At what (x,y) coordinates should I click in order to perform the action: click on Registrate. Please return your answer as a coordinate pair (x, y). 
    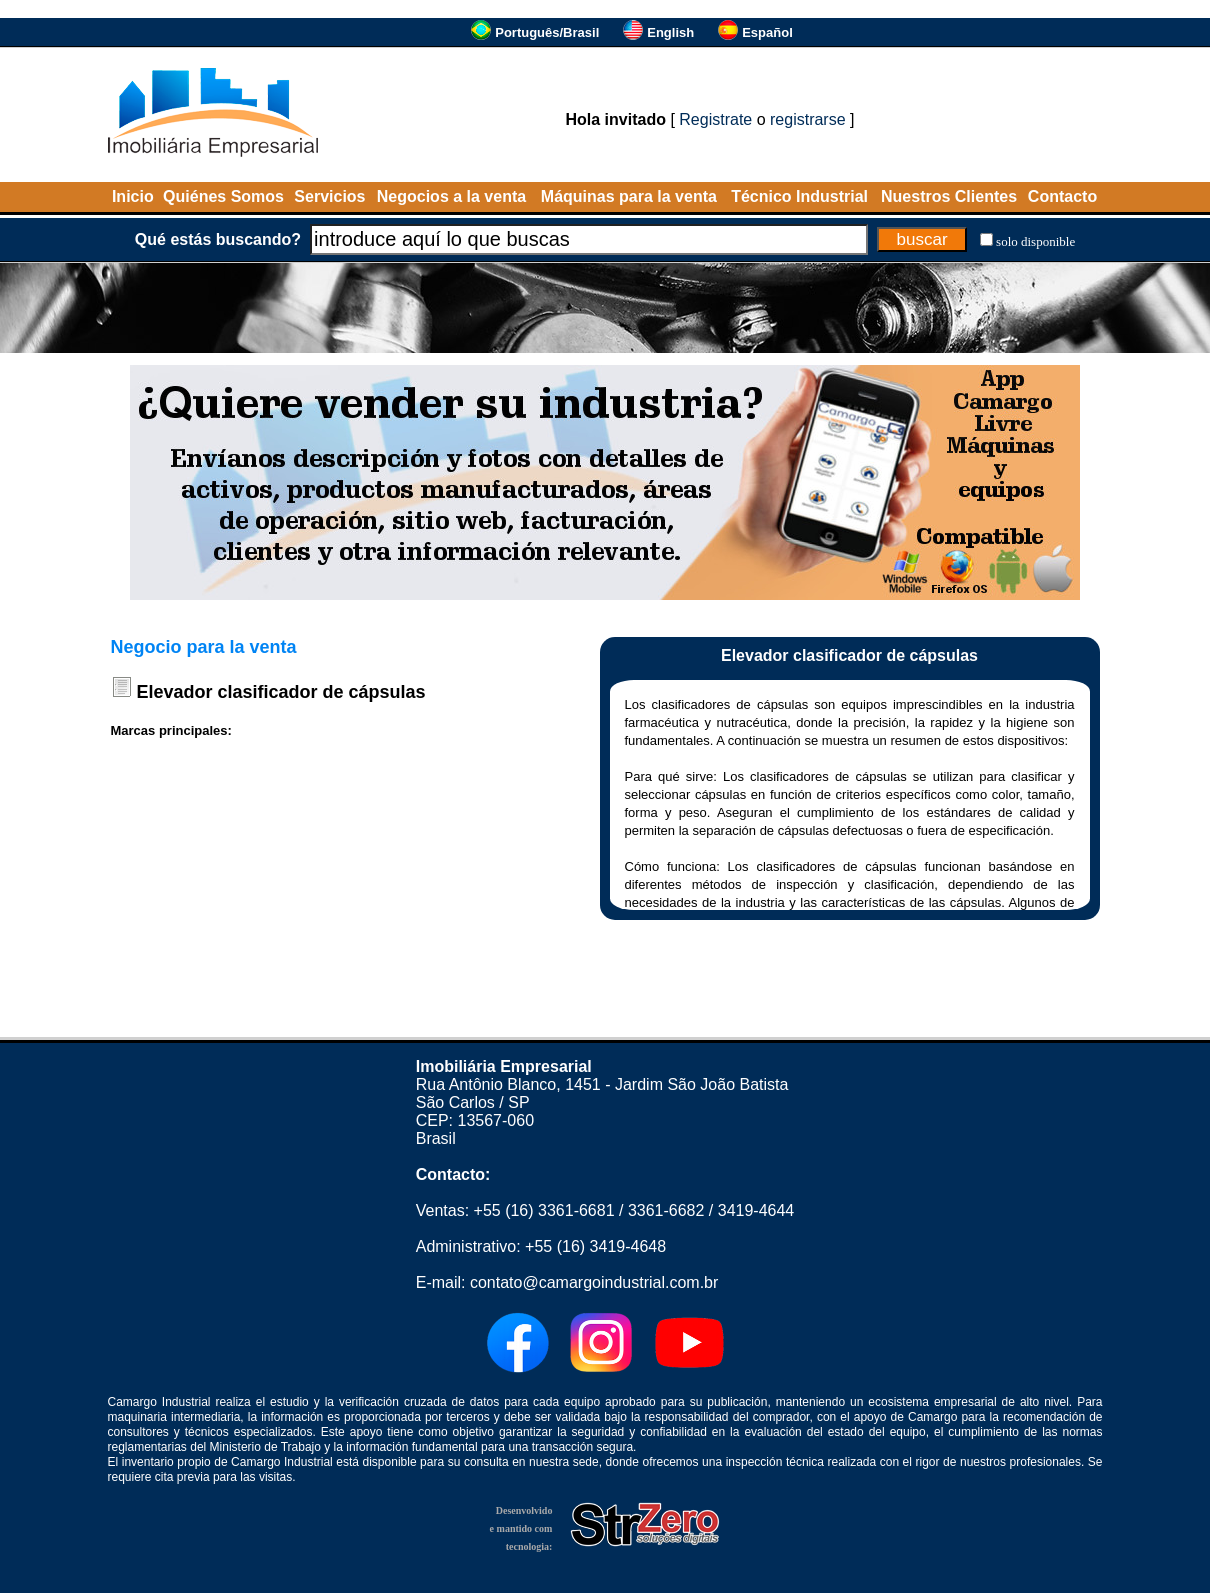
    Looking at the image, I should click on (715, 119).